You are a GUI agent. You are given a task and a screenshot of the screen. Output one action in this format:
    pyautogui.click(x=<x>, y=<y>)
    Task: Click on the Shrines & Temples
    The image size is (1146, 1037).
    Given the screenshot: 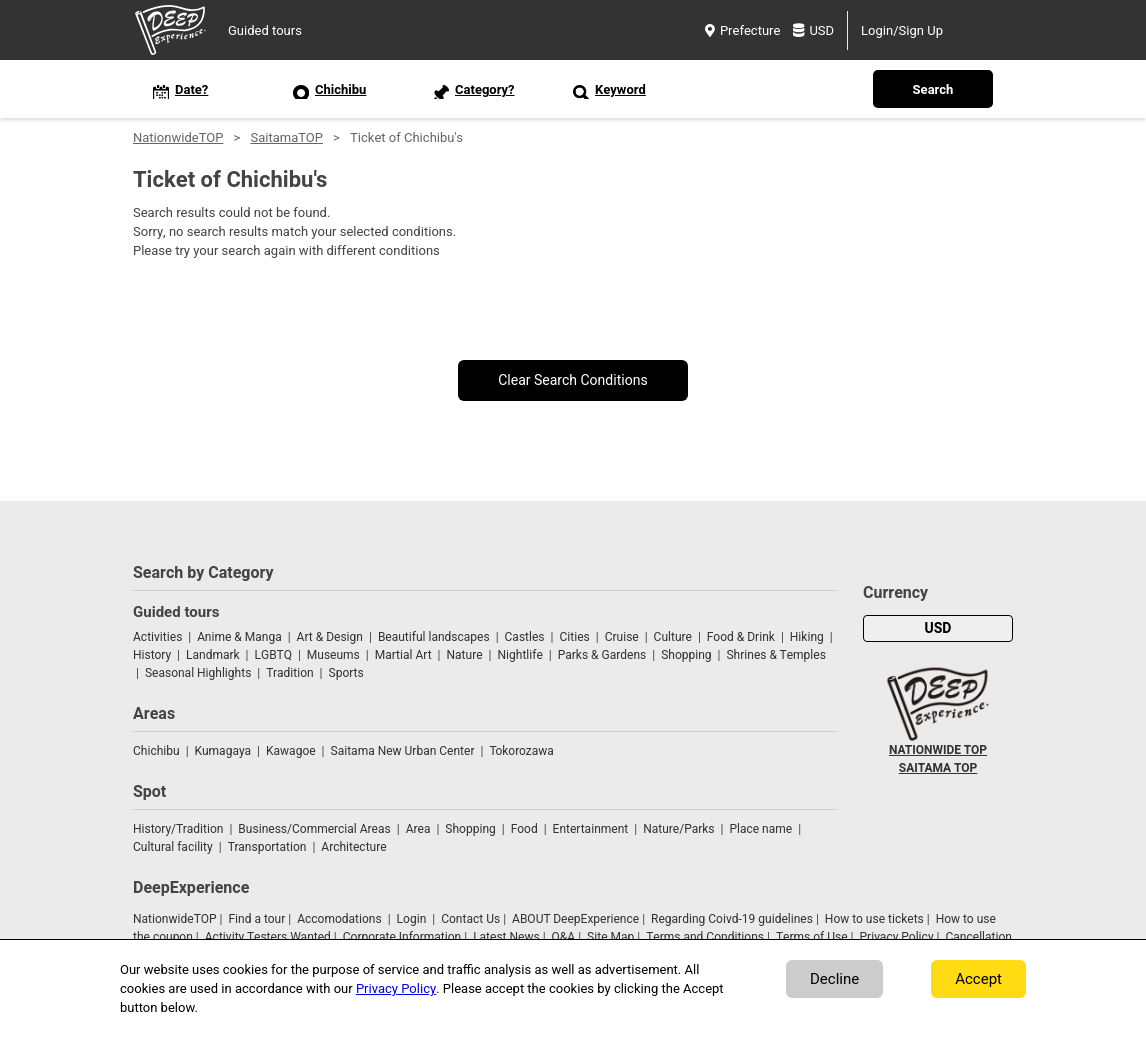 What is the action you would take?
    pyautogui.click(x=775, y=655)
    